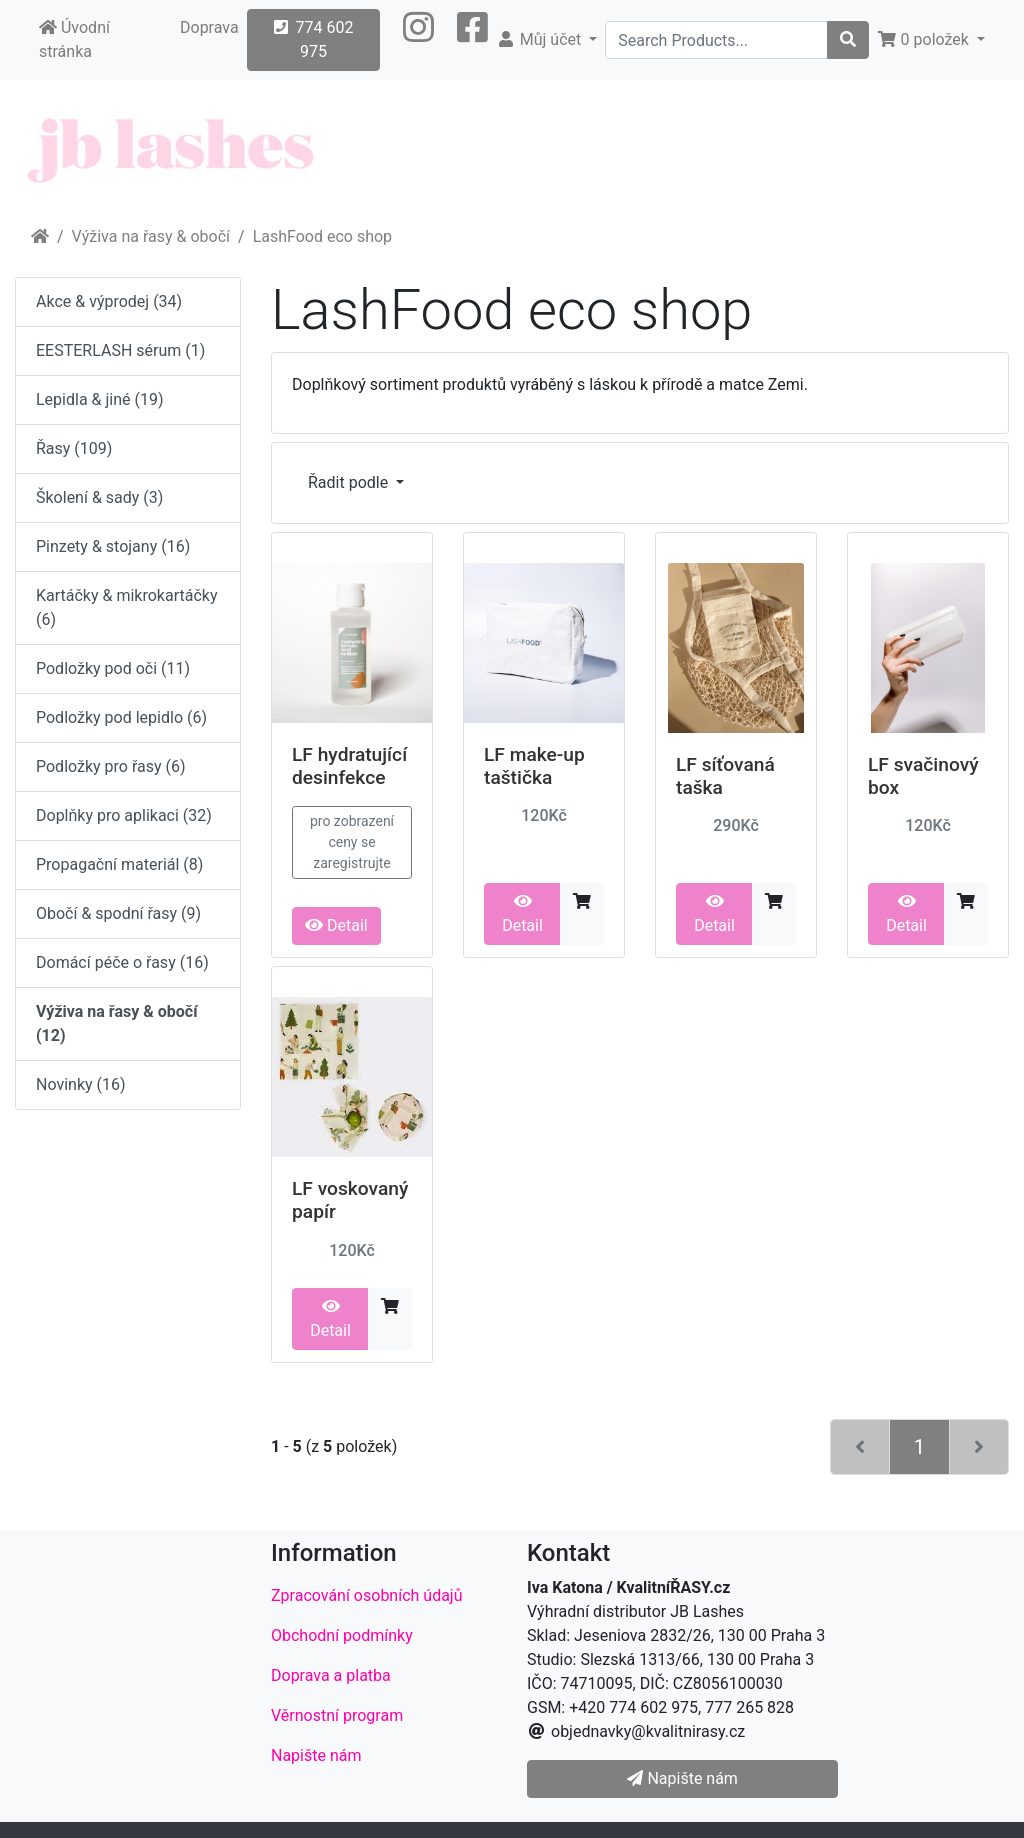  Describe the element at coordinates (119, 864) in the screenshot. I see `Propagační materiál (8)` at that location.